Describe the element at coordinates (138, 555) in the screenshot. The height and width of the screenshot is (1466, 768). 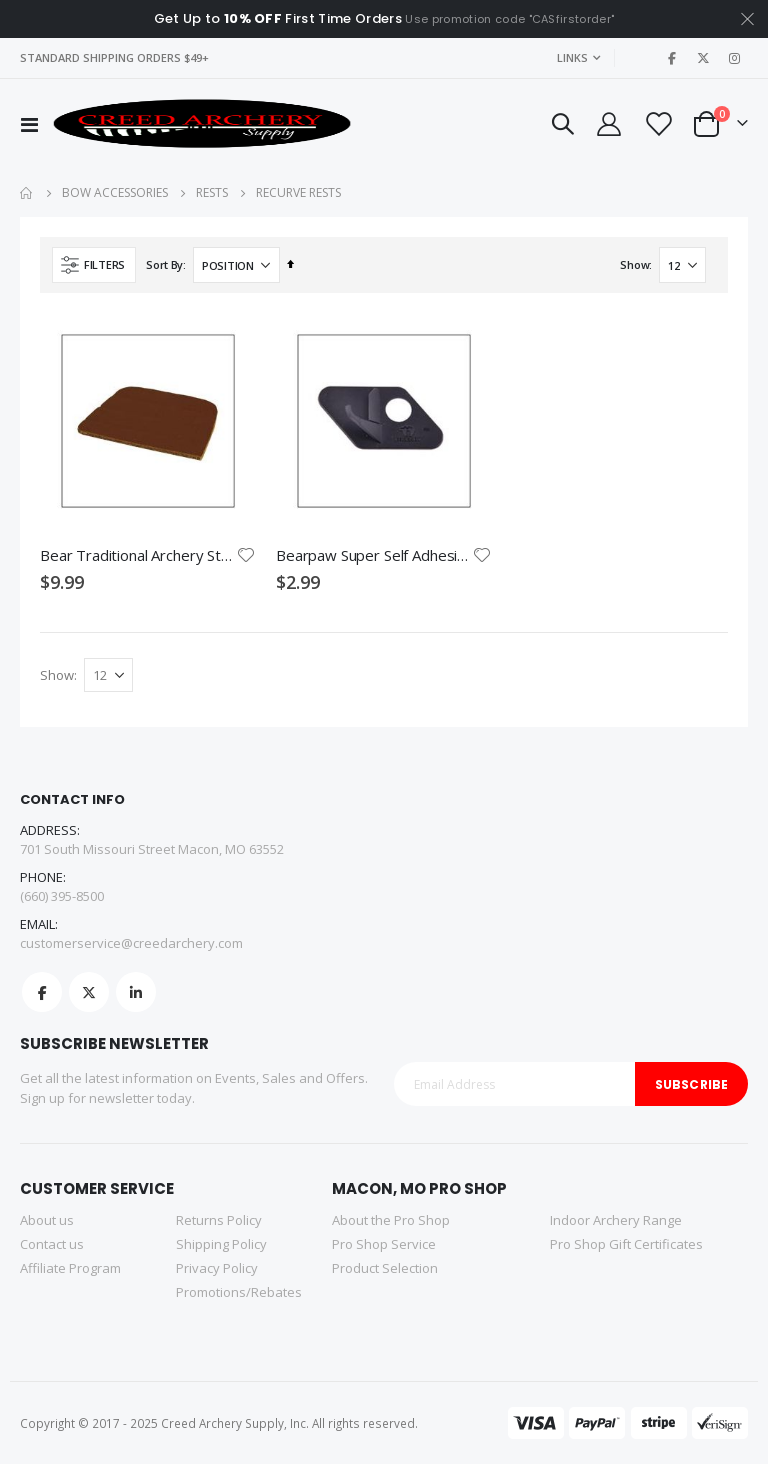
I see `Bear Traditional Archery Strike Plate` at that location.